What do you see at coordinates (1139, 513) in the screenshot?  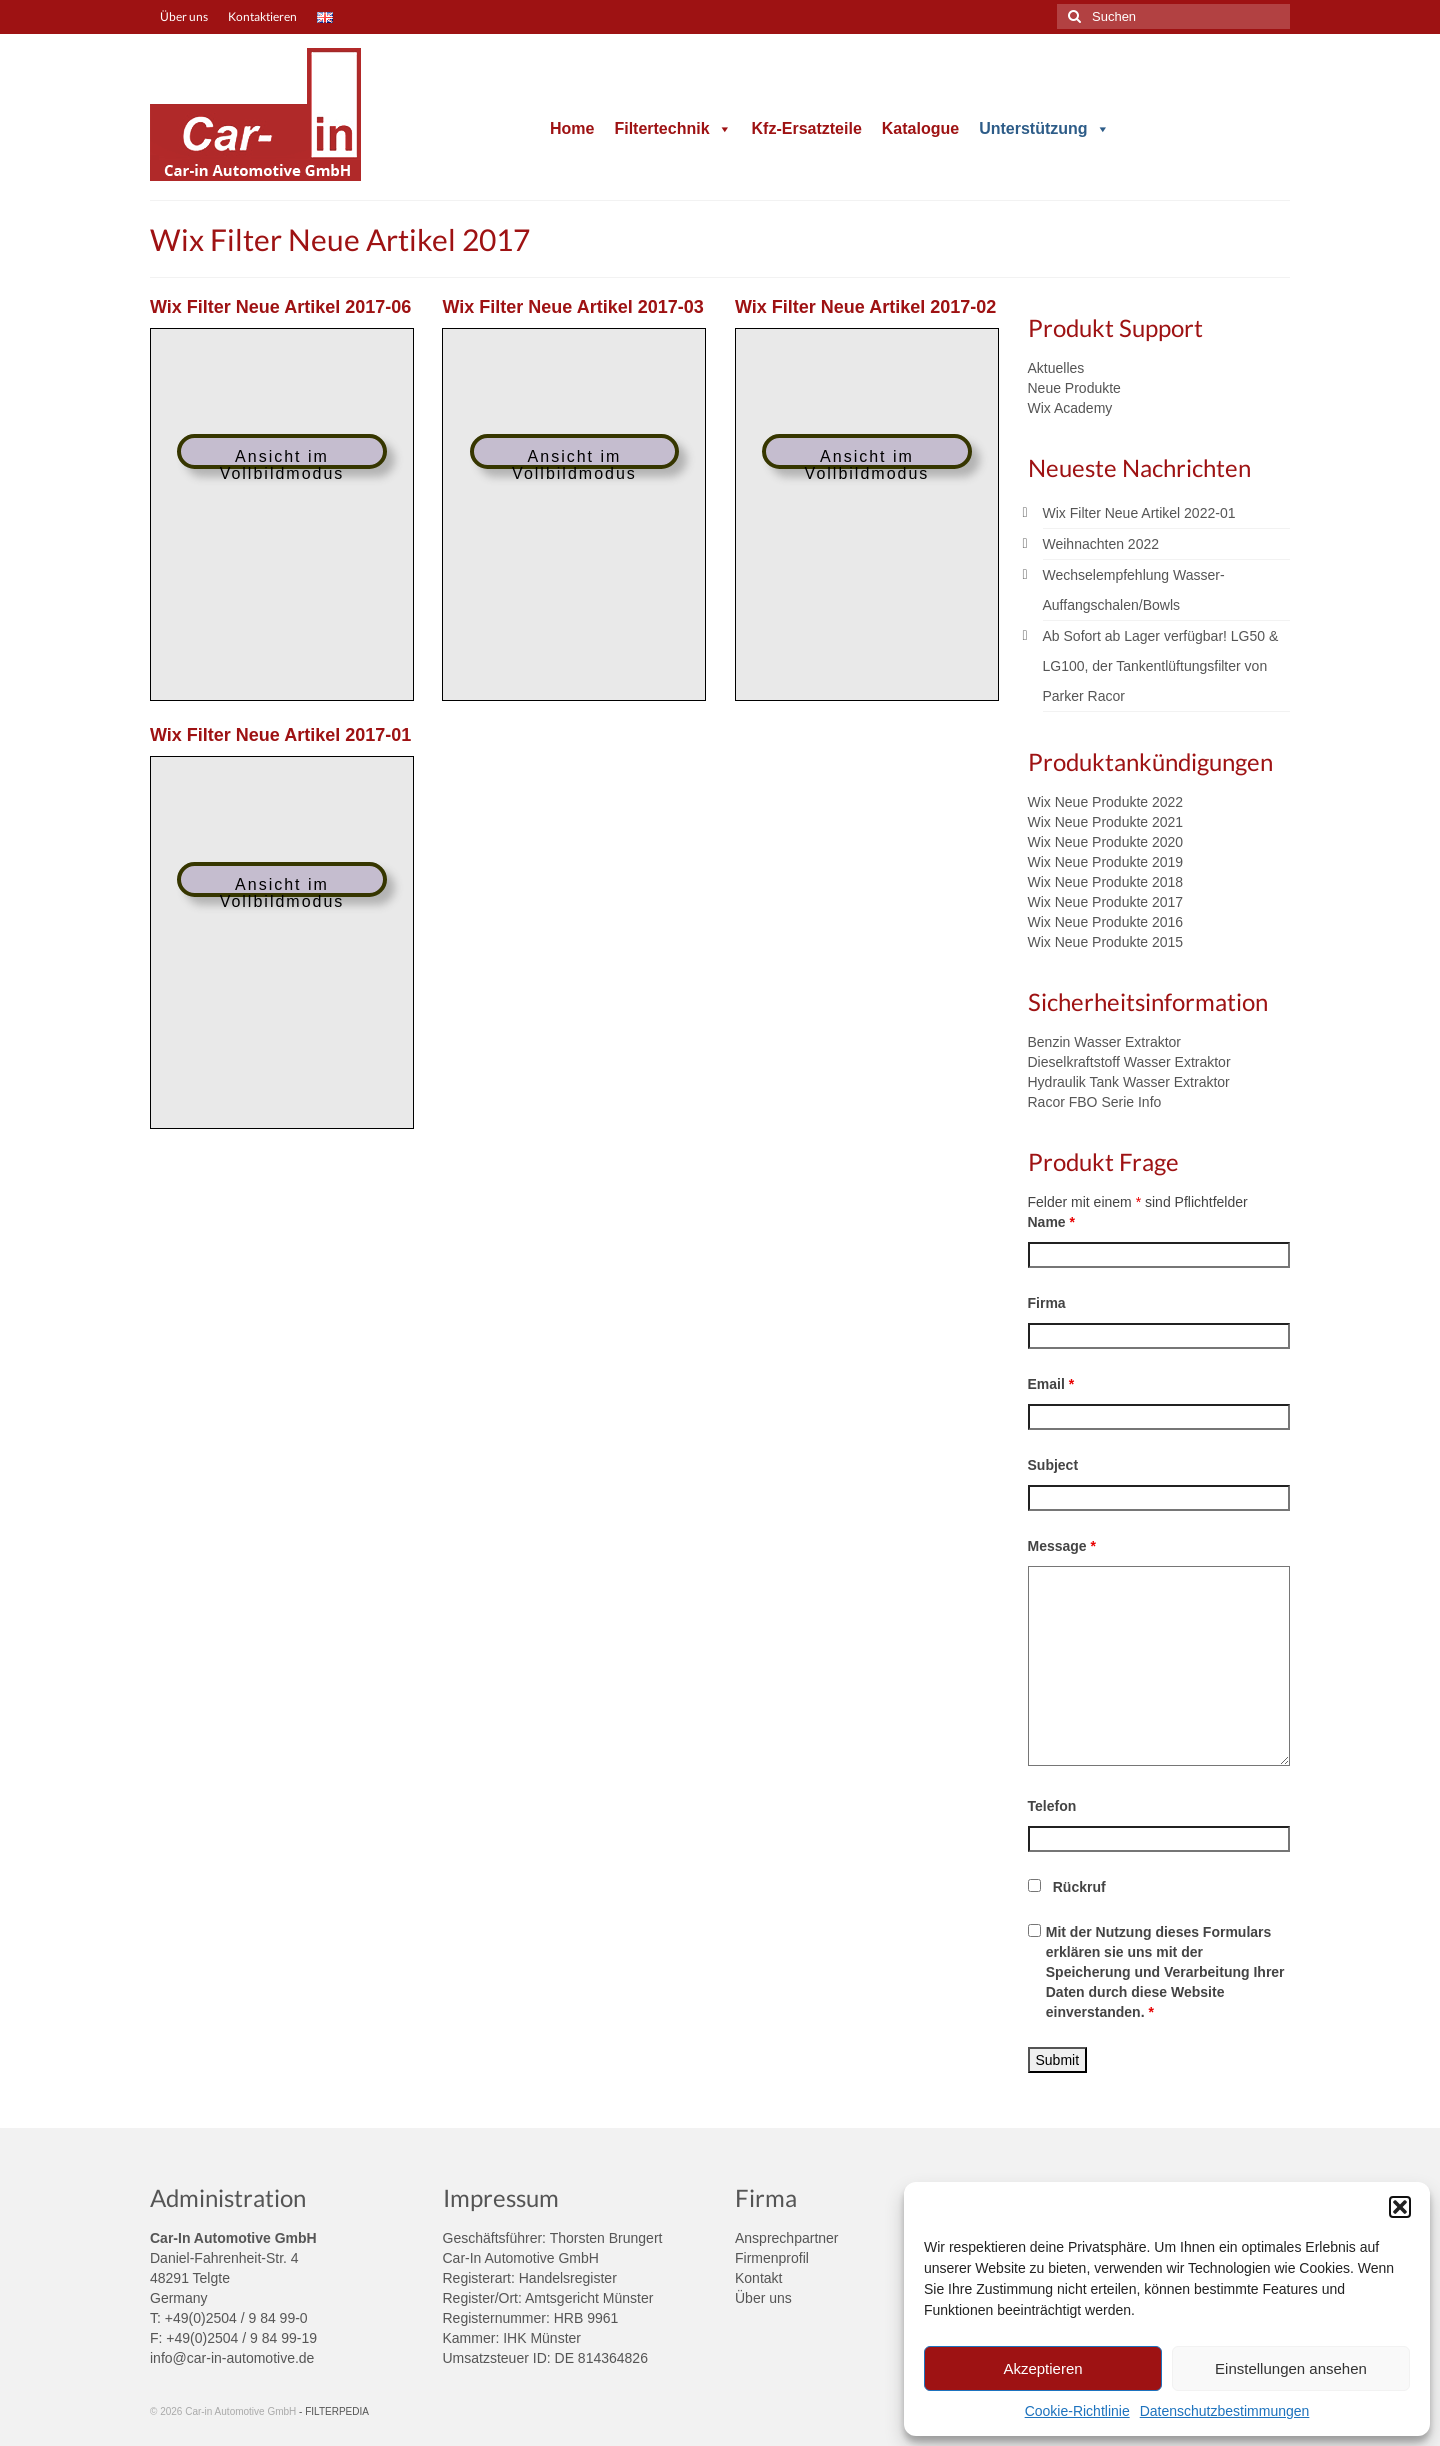 I see `Wix Filter Neue Artikel 2022-01` at bounding box center [1139, 513].